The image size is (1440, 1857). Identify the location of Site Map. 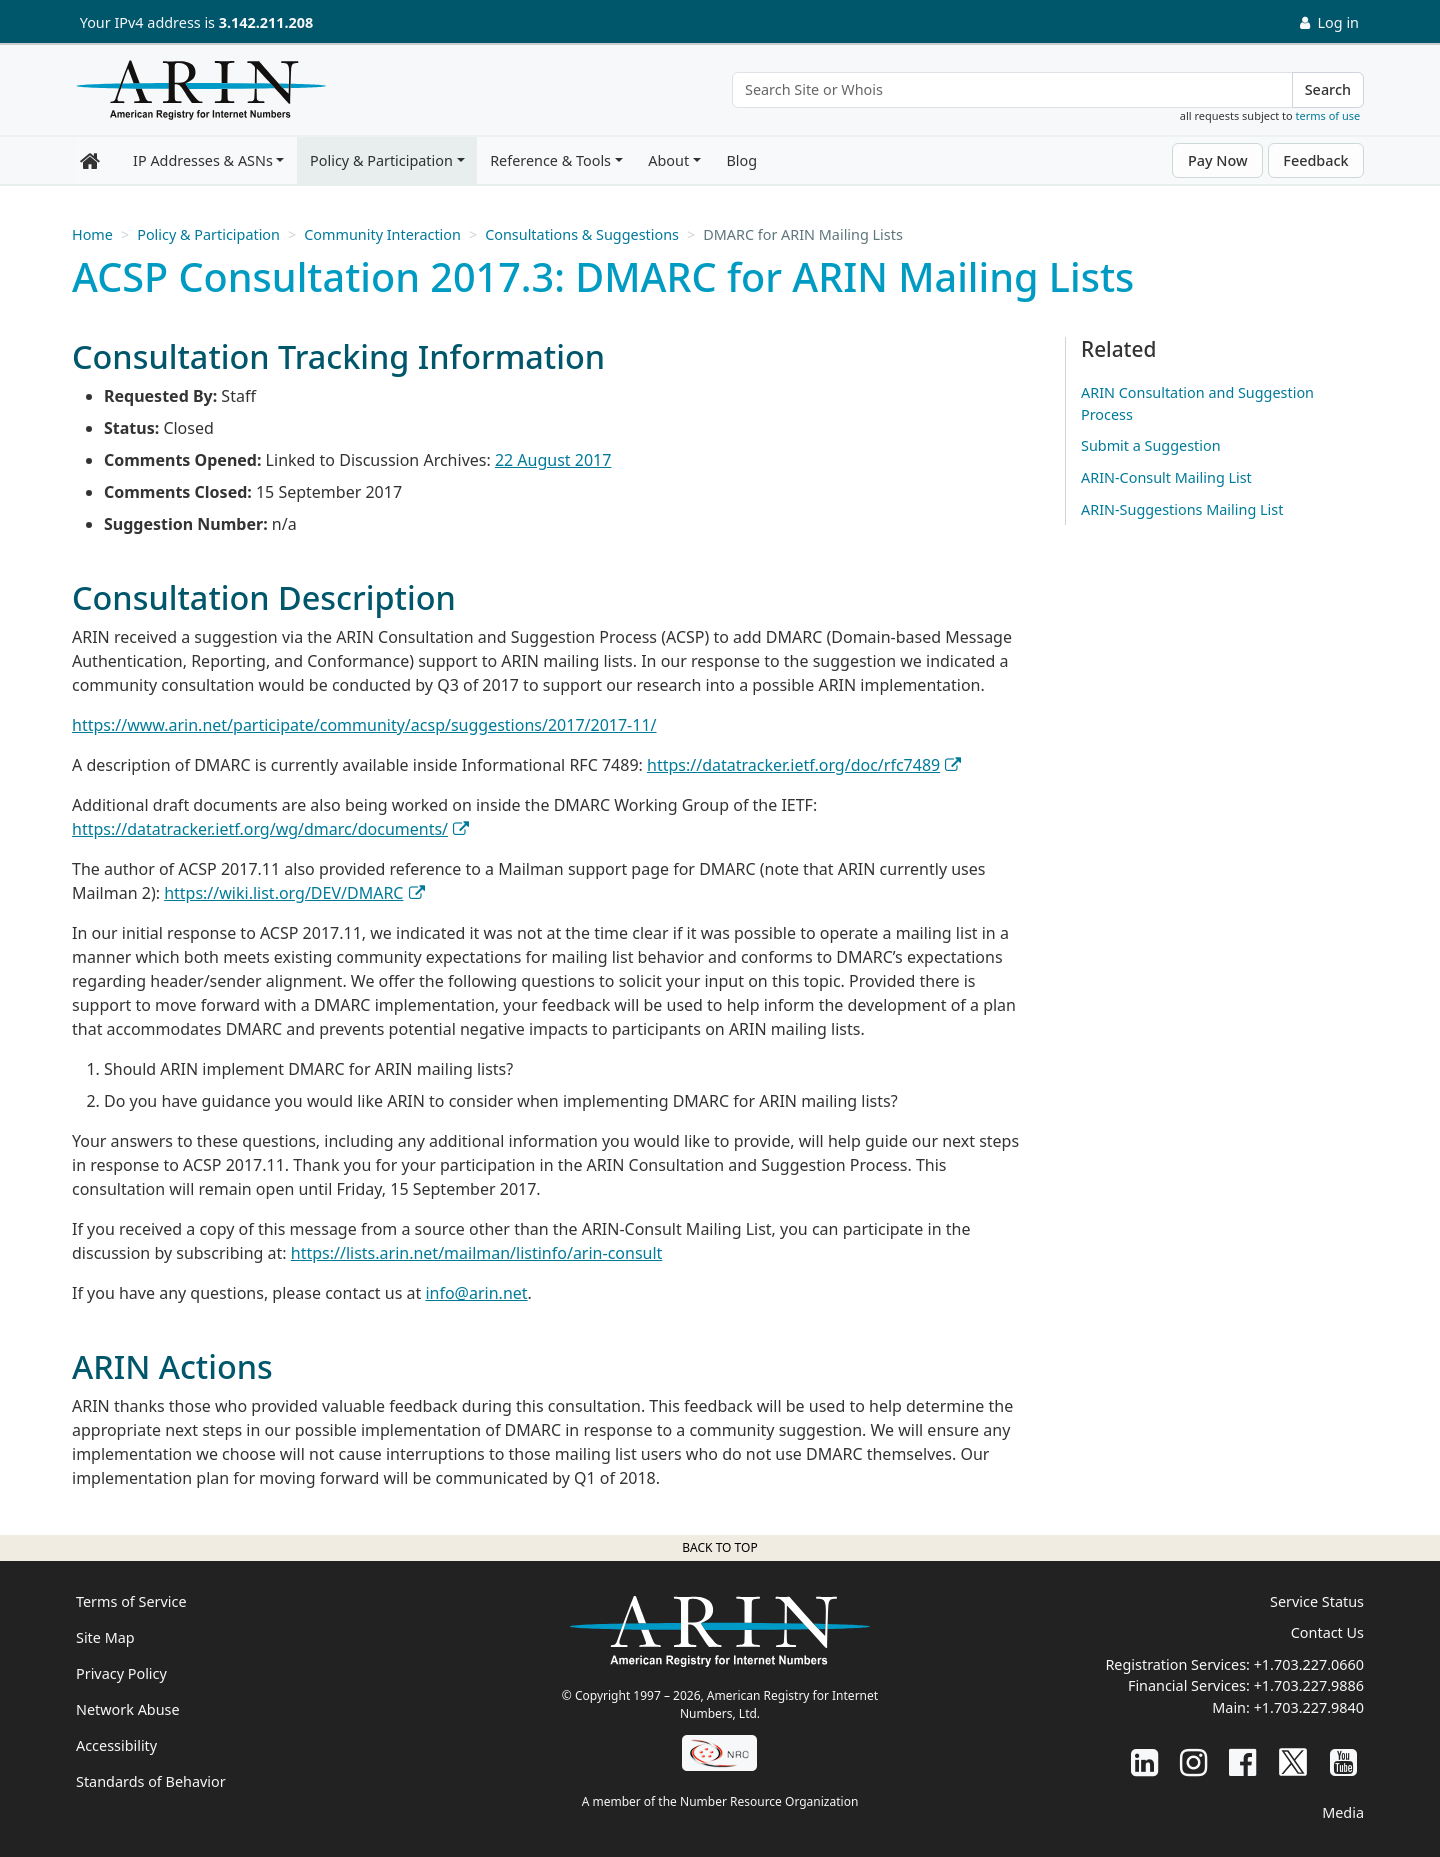
(105, 1637).